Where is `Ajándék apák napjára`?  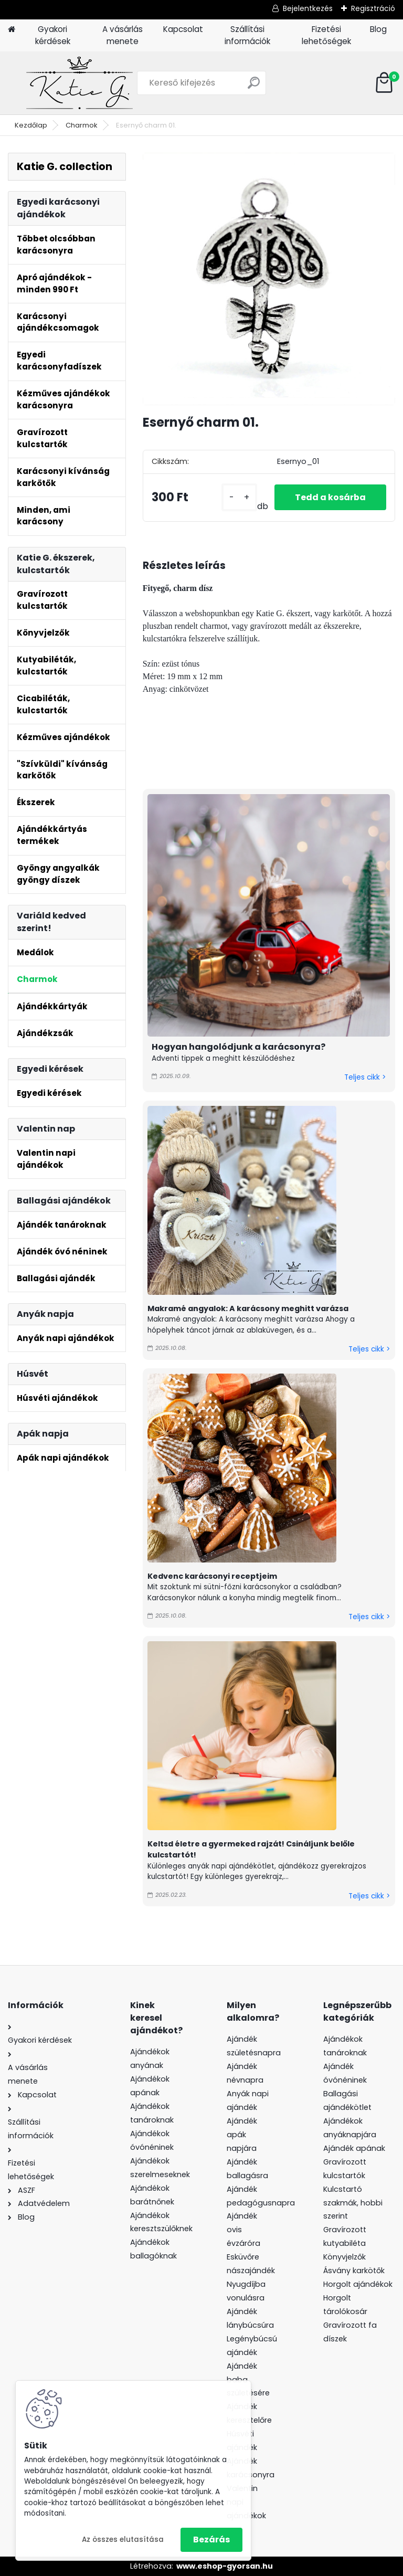 Ajándék apák napjára is located at coordinates (242, 2134).